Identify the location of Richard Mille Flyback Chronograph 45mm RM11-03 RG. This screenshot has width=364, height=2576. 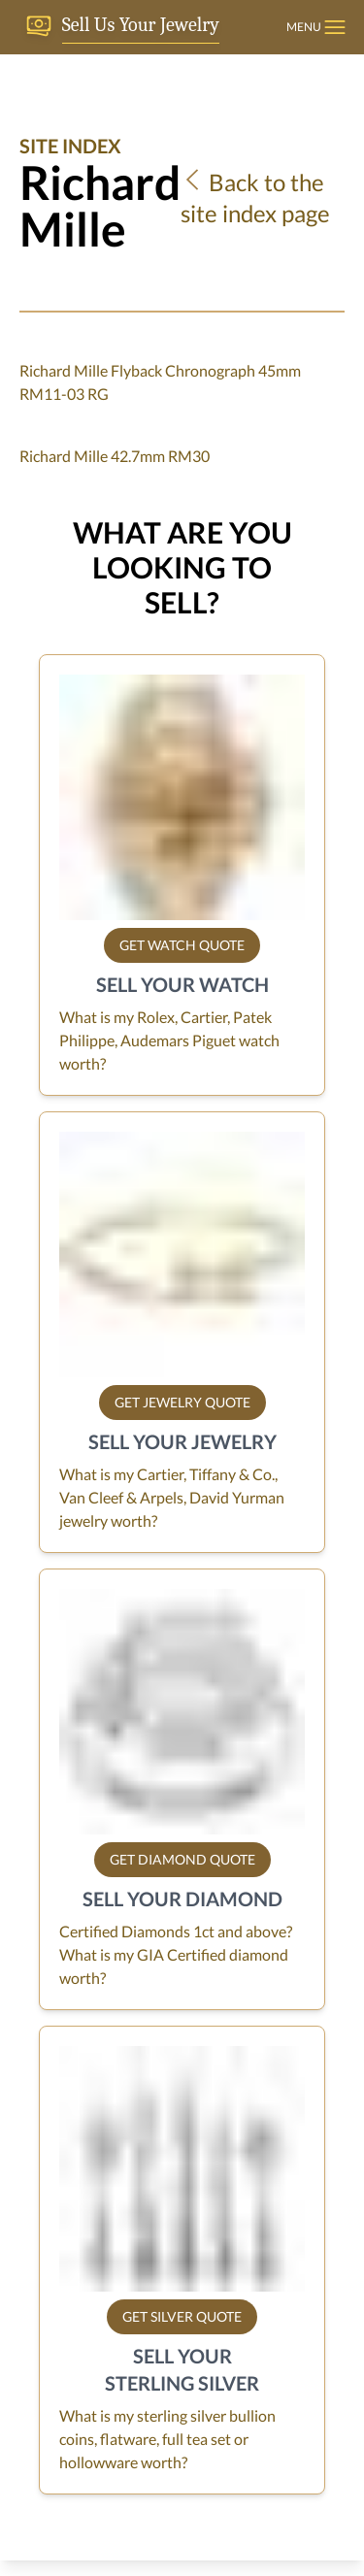
(160, 382).